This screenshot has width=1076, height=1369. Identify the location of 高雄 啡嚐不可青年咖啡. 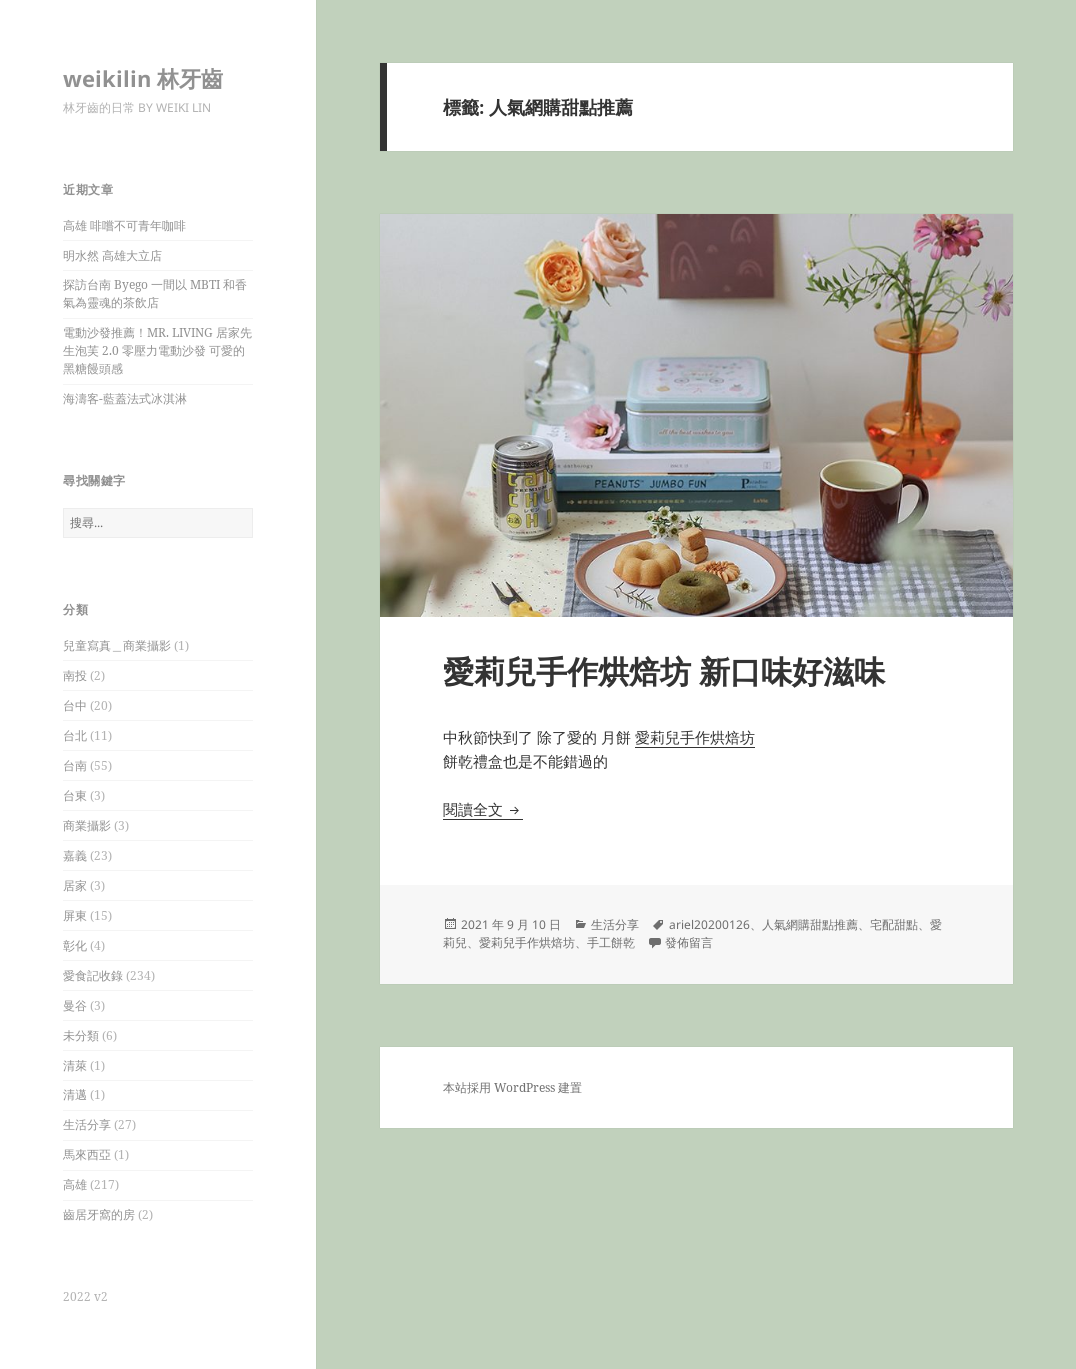
(124, 225).